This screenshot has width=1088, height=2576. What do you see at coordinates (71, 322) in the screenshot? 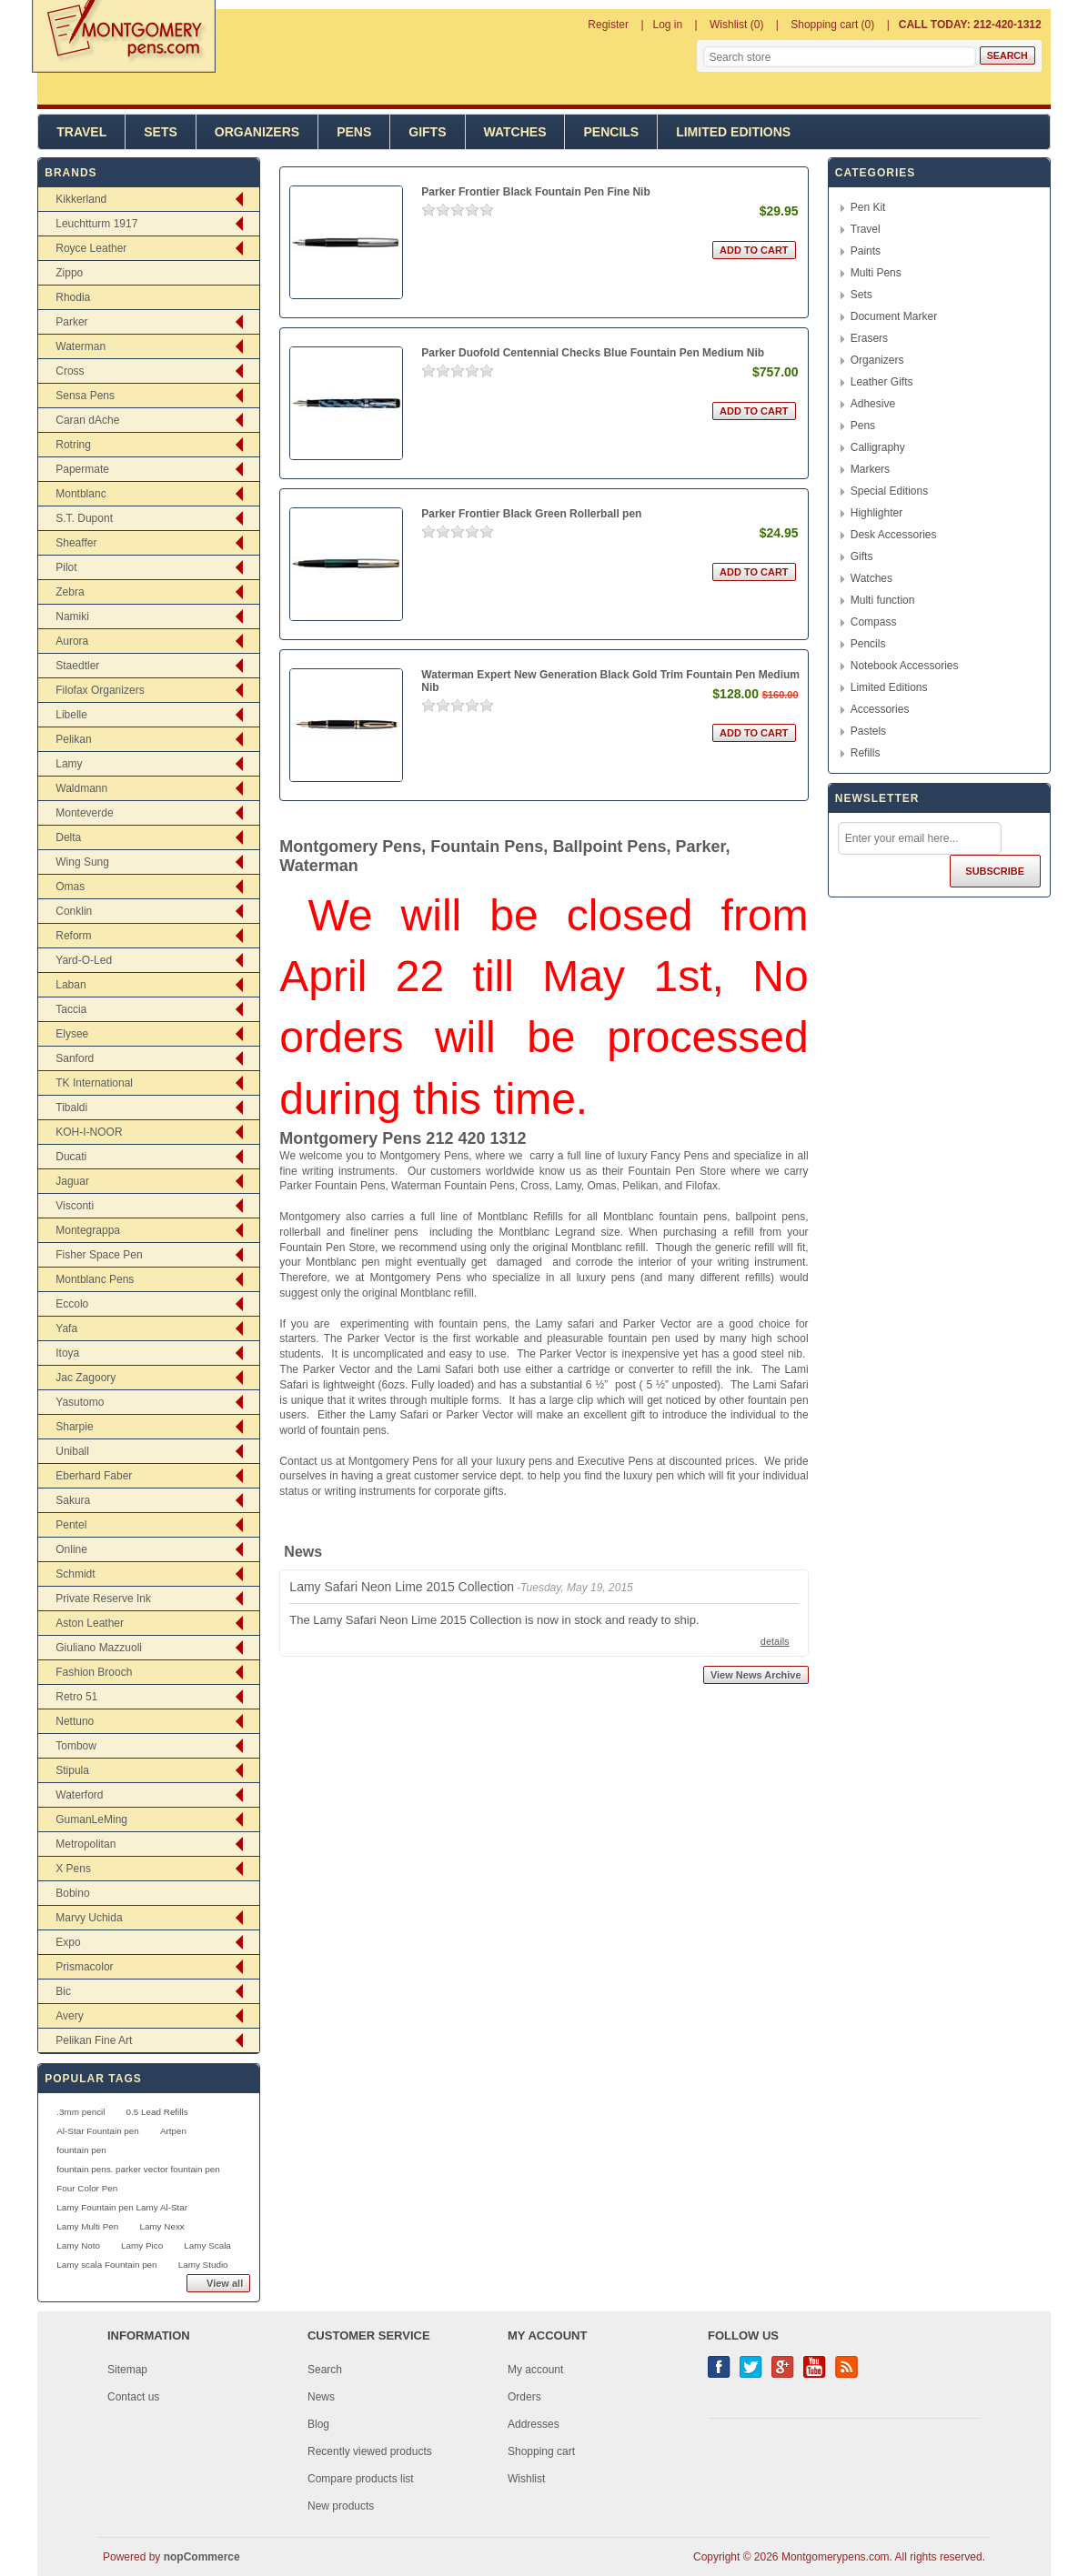
I see `Parker` at bounding box center [71, 322].